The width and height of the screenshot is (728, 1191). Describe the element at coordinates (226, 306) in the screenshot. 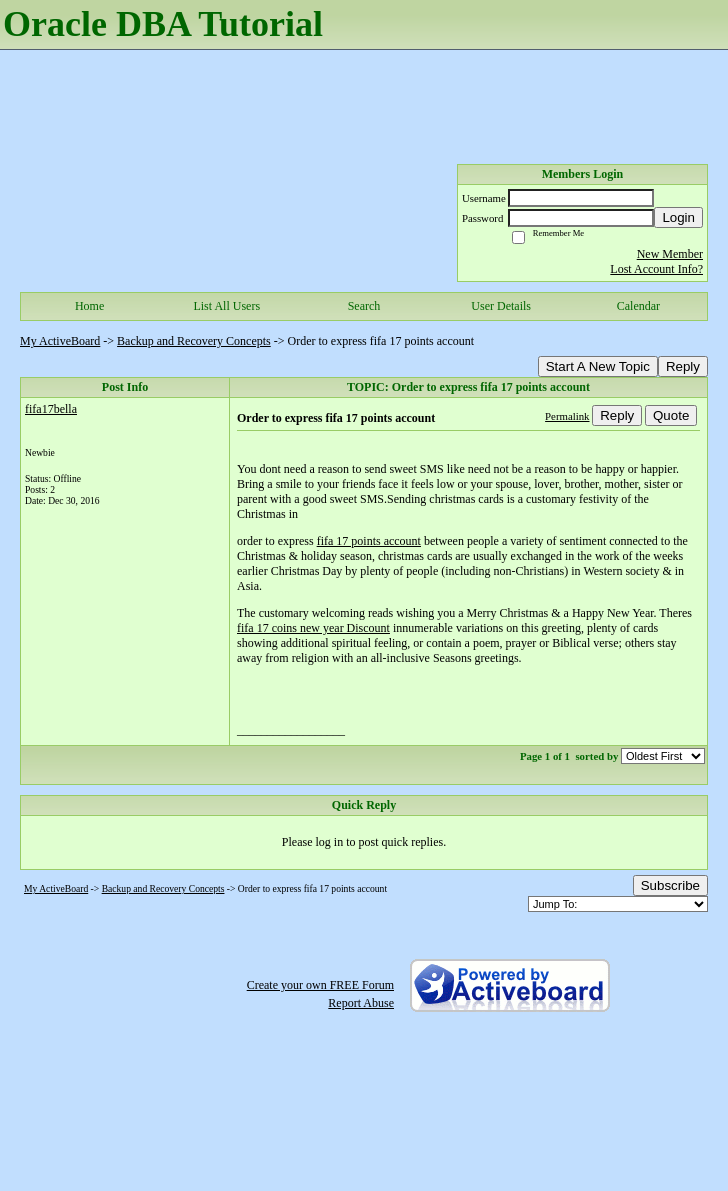

I see `List All Users` at that location.